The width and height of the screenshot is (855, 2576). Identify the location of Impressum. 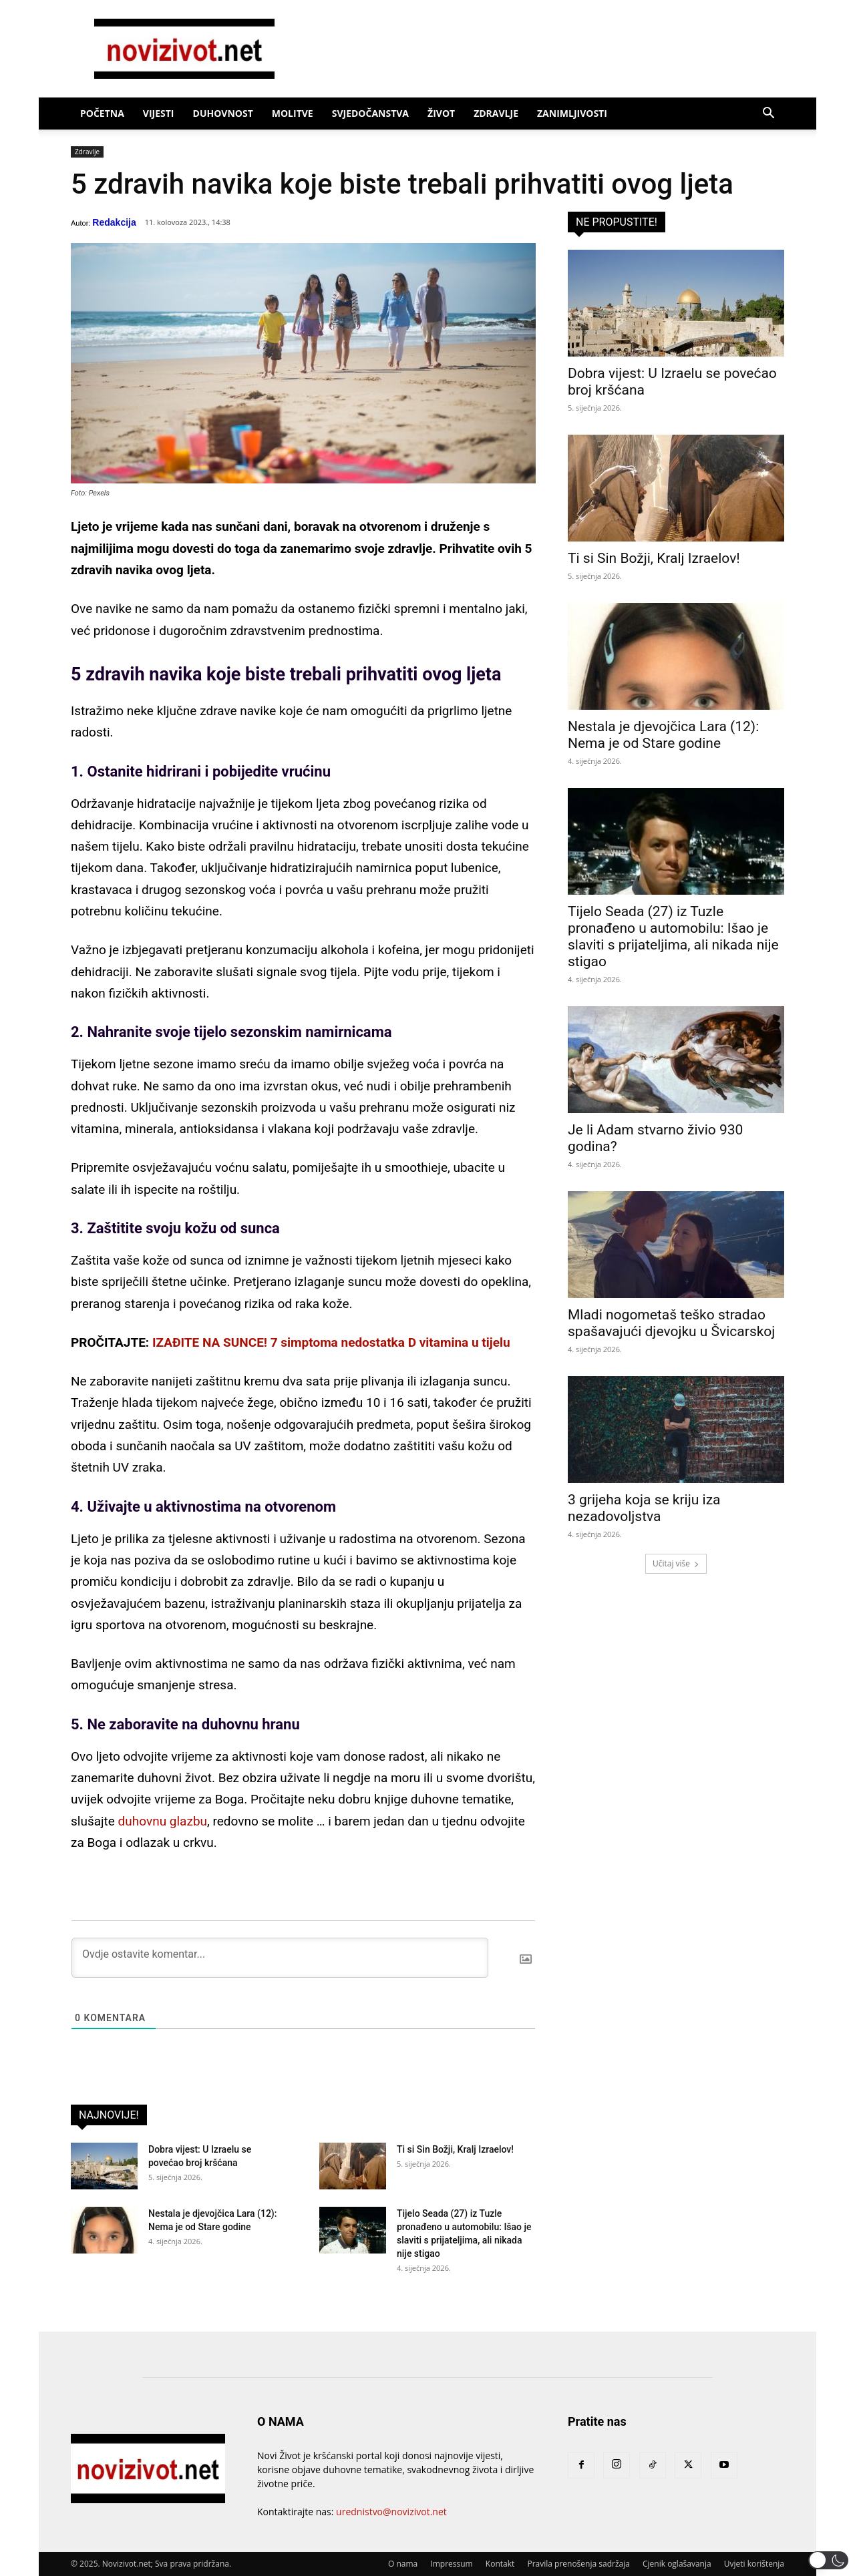
(451, 2563).